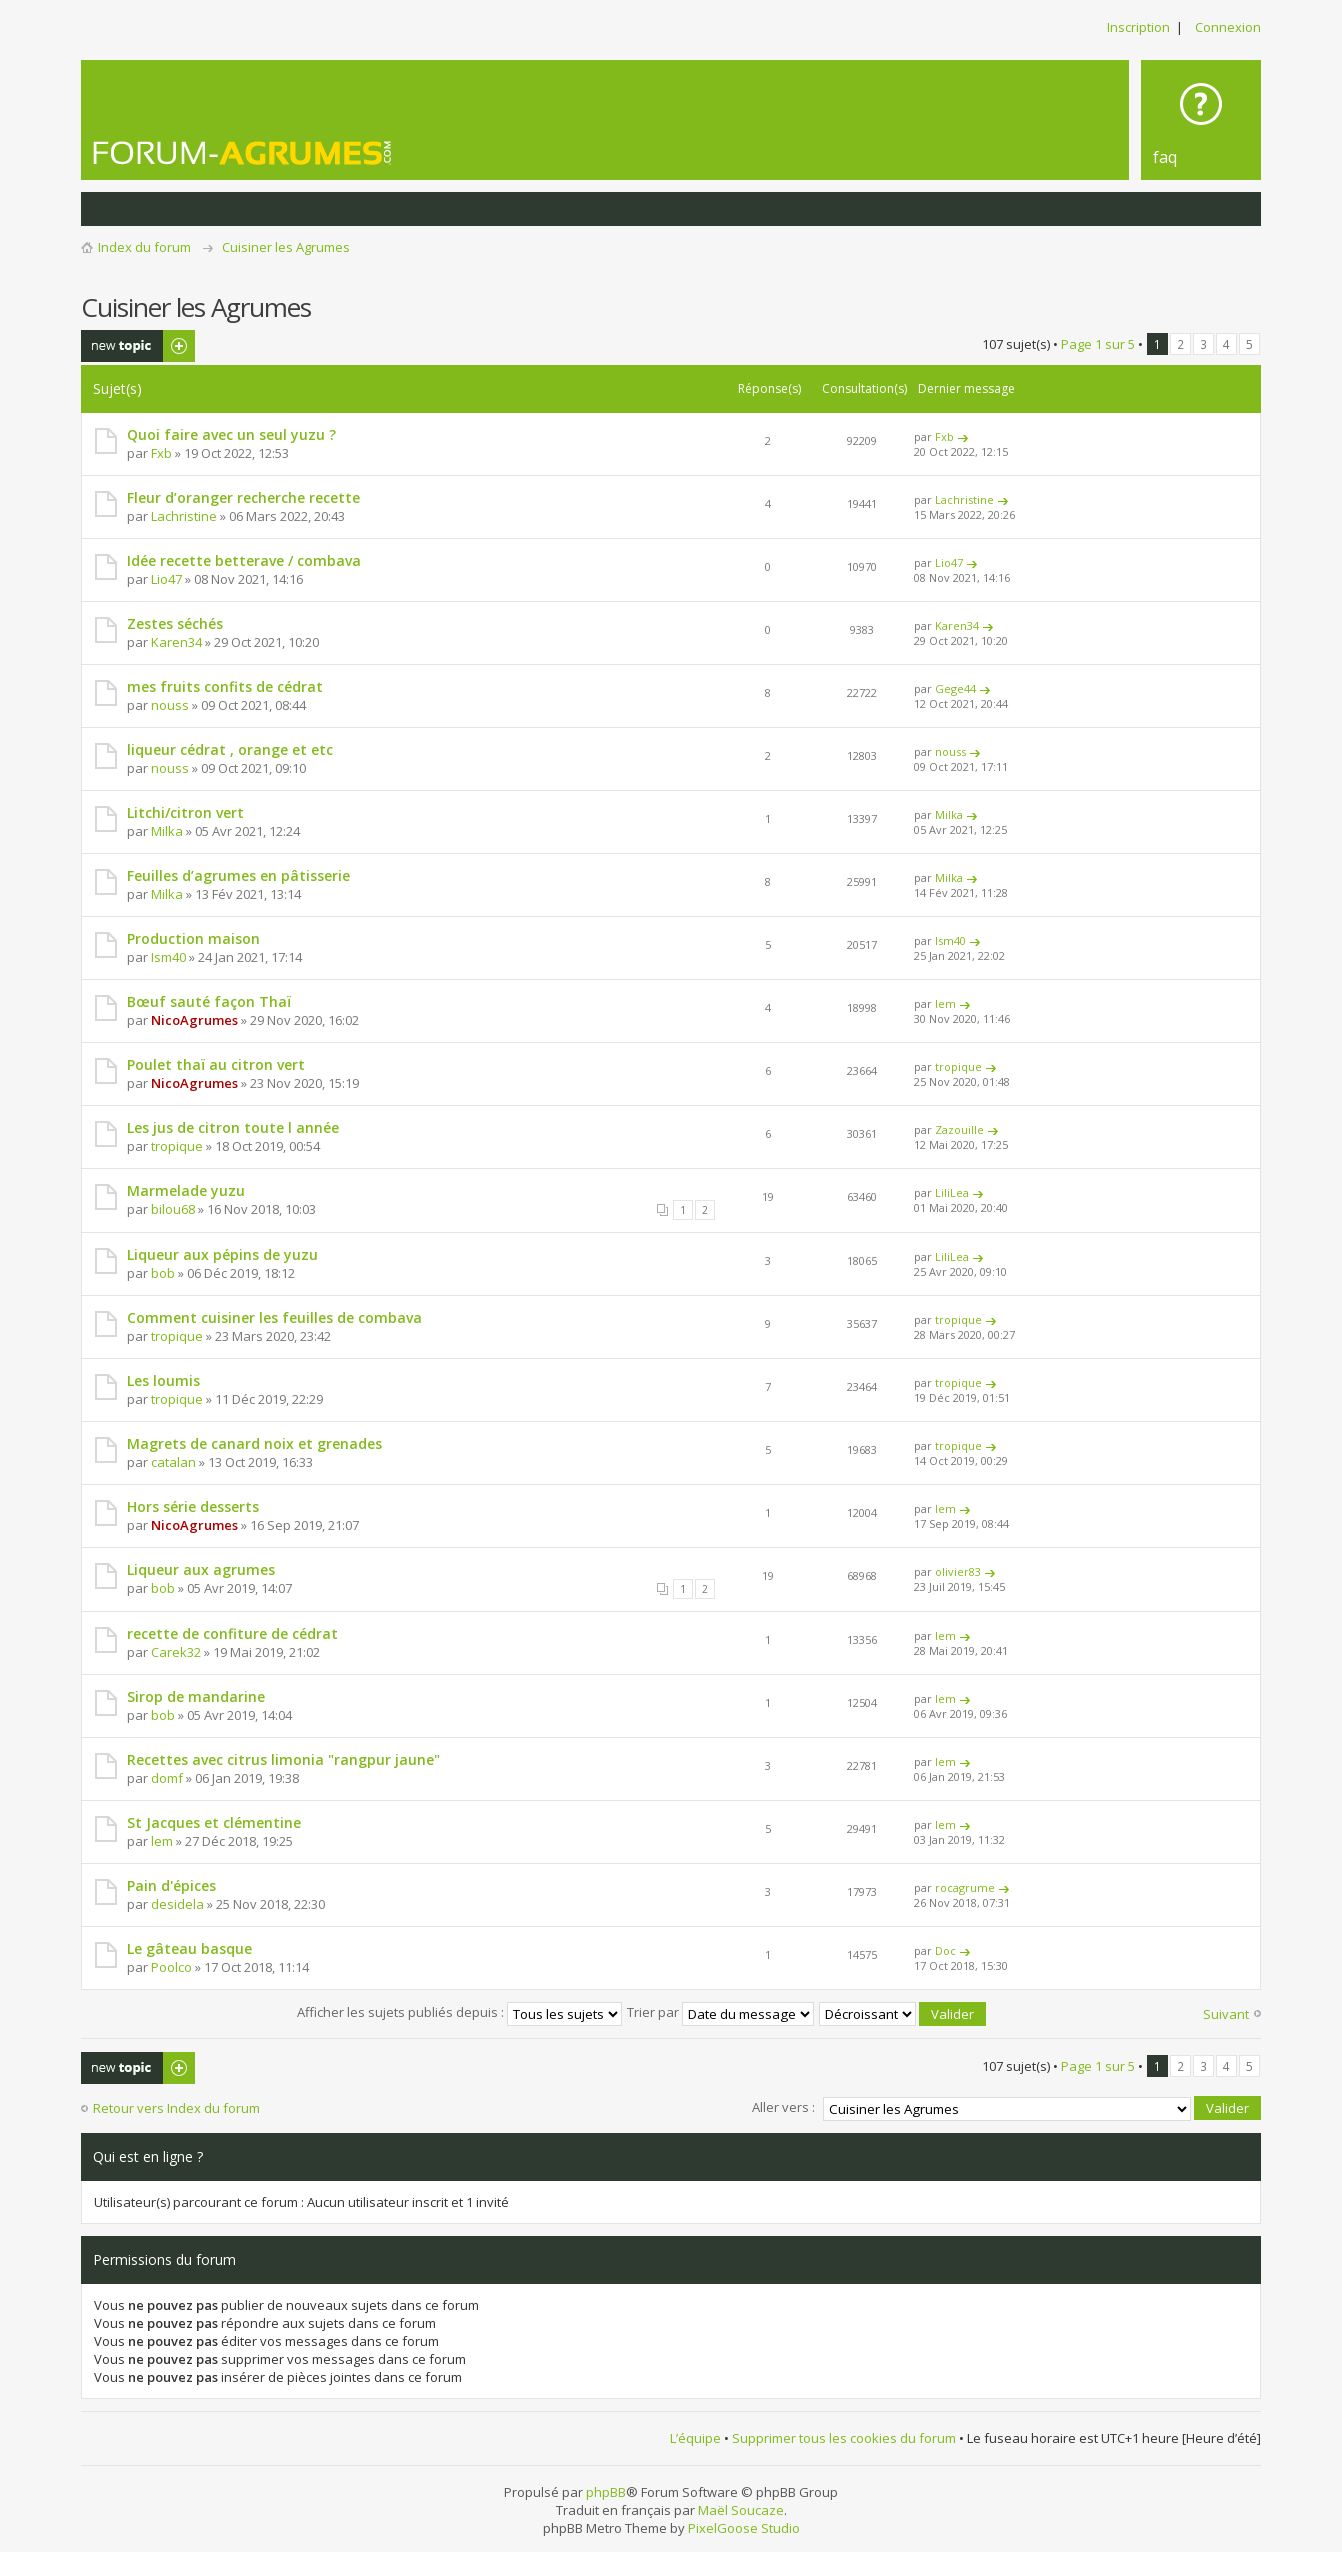 This screenshot has height=2552, width=1342. Describe the element at coordinates (459, 2012) in the screenshot. I see `Afficher les sujets publiés depuis :` at that location.